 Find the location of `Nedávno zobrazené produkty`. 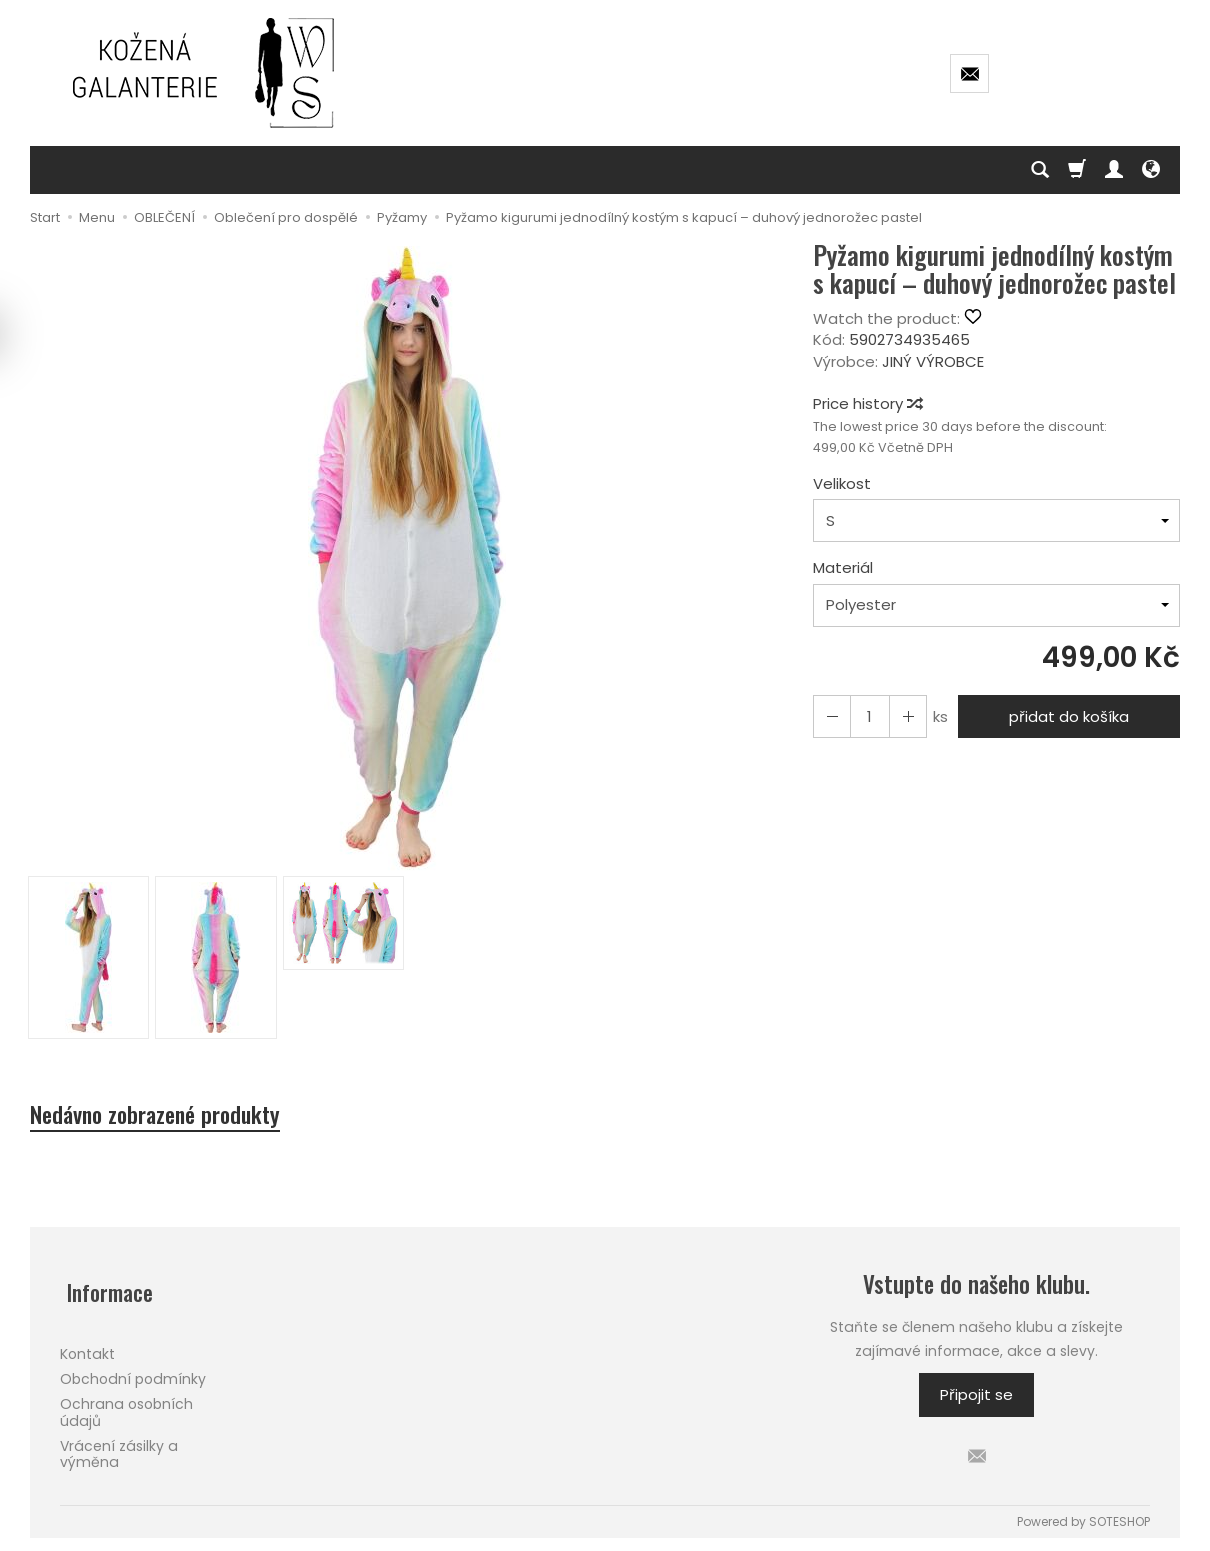

Nedávno zobrazené produkty is located at coordinates (173, 1117).